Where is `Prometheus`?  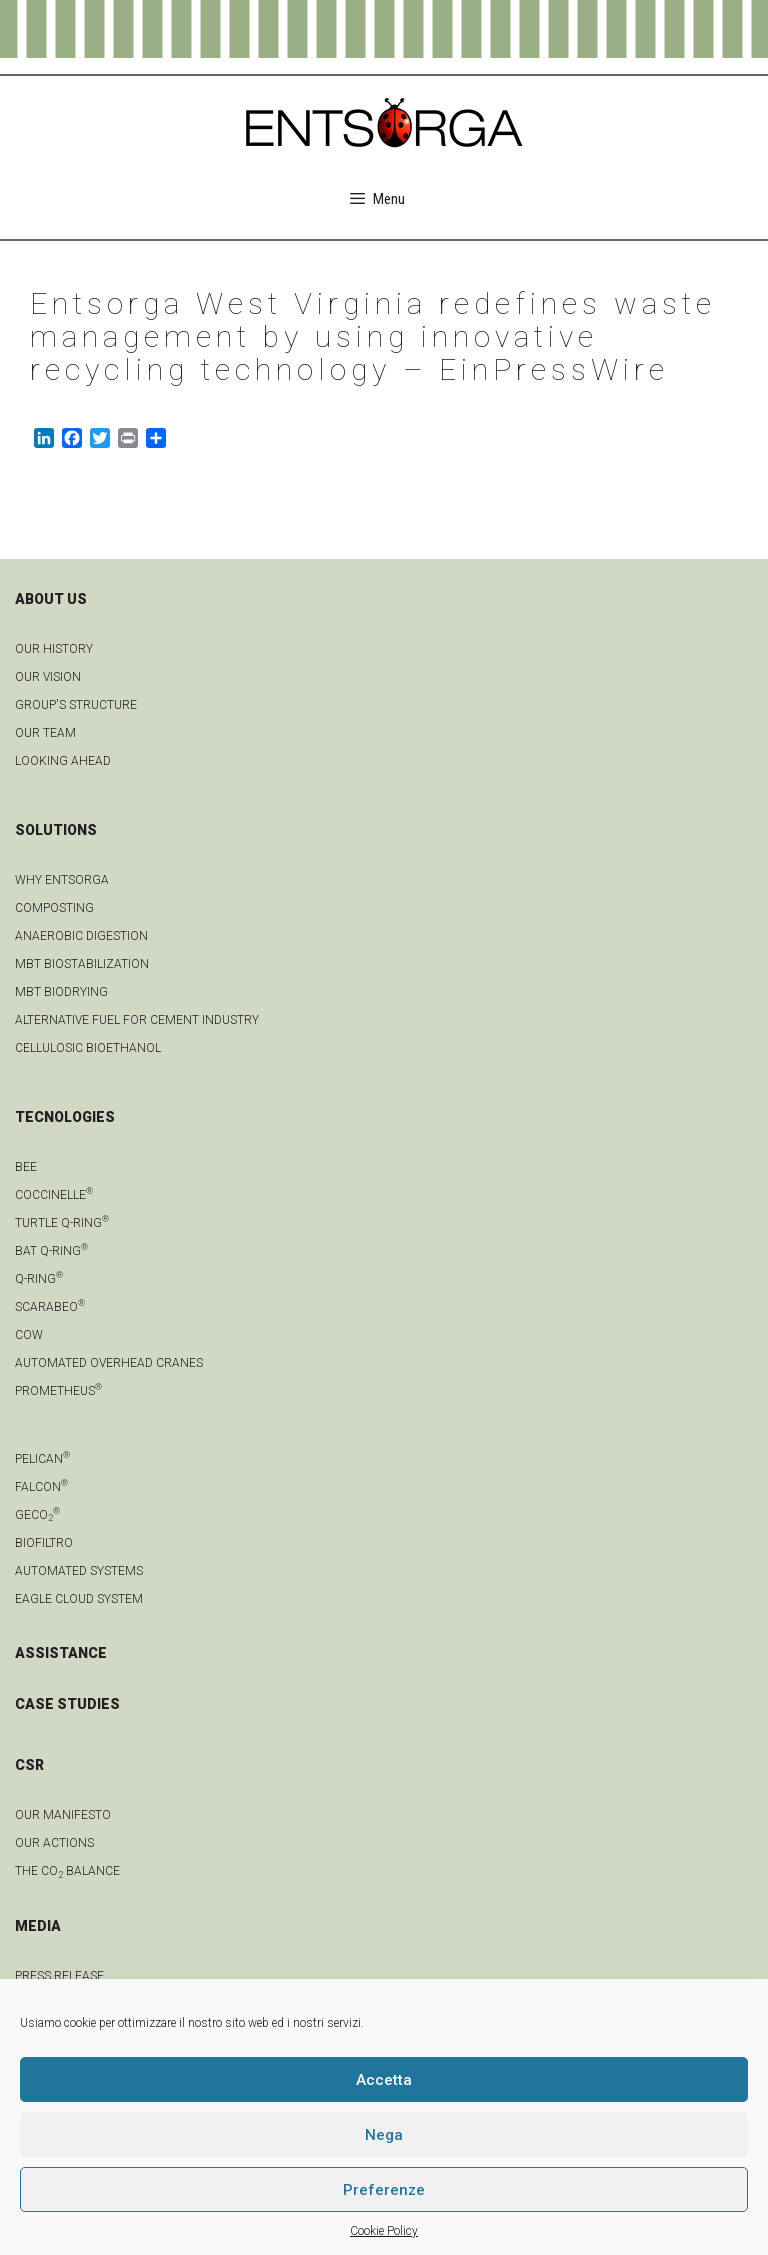 Prometheus is located at coordinates (58, 1391).